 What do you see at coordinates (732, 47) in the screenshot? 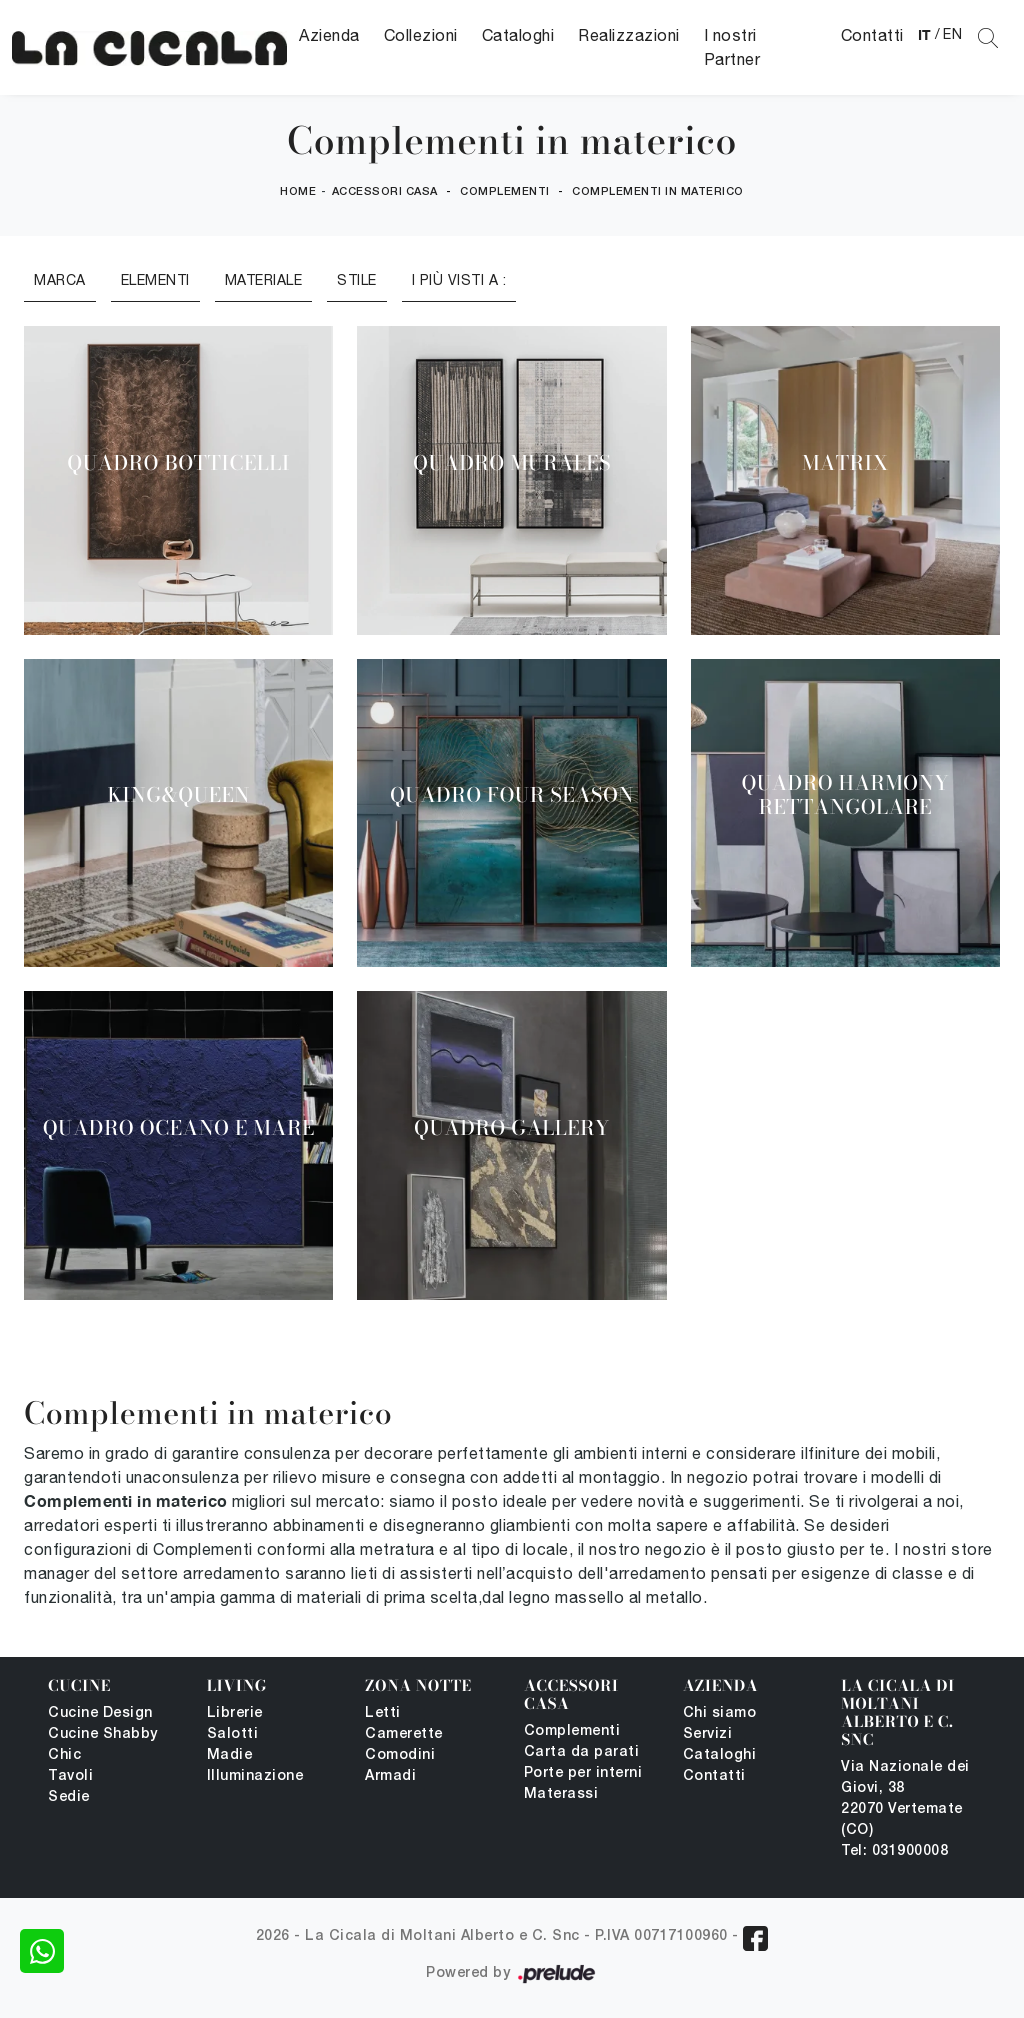
I see `I nostri Partner` at bounding box center [732, 47].